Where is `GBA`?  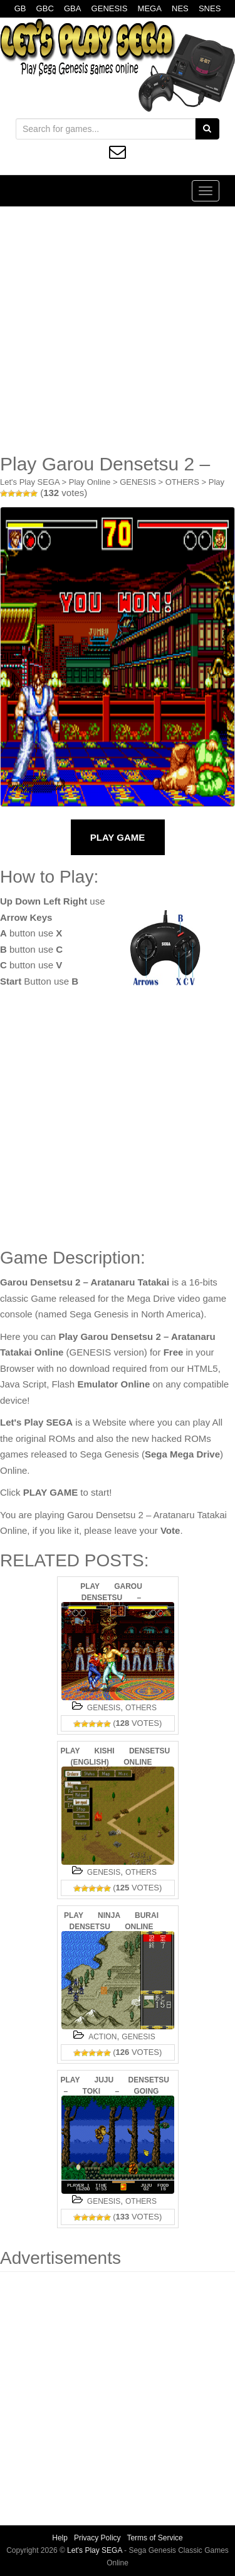 GBA is located at coordinates (72, 8).